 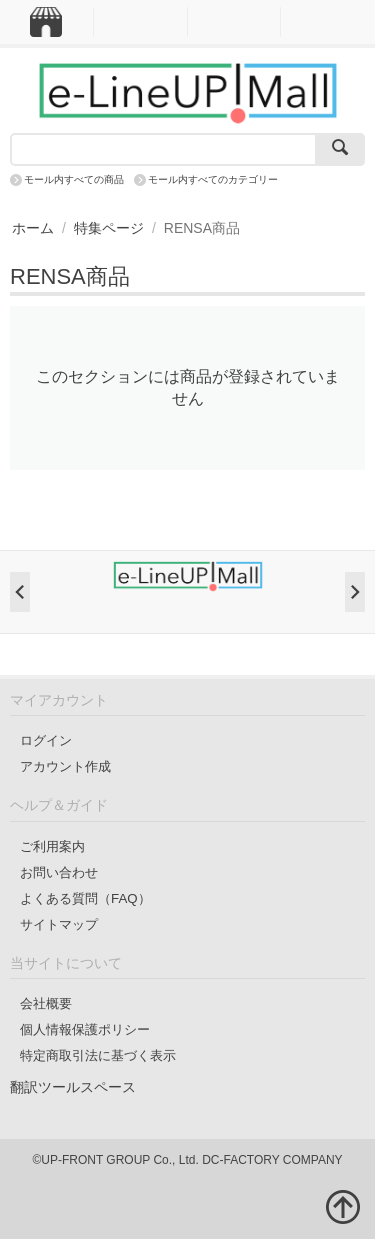 What do you see at coordinates (59, 872) in the screenshot?
I see `お問い合わせ` at bounding box center [59, 872].